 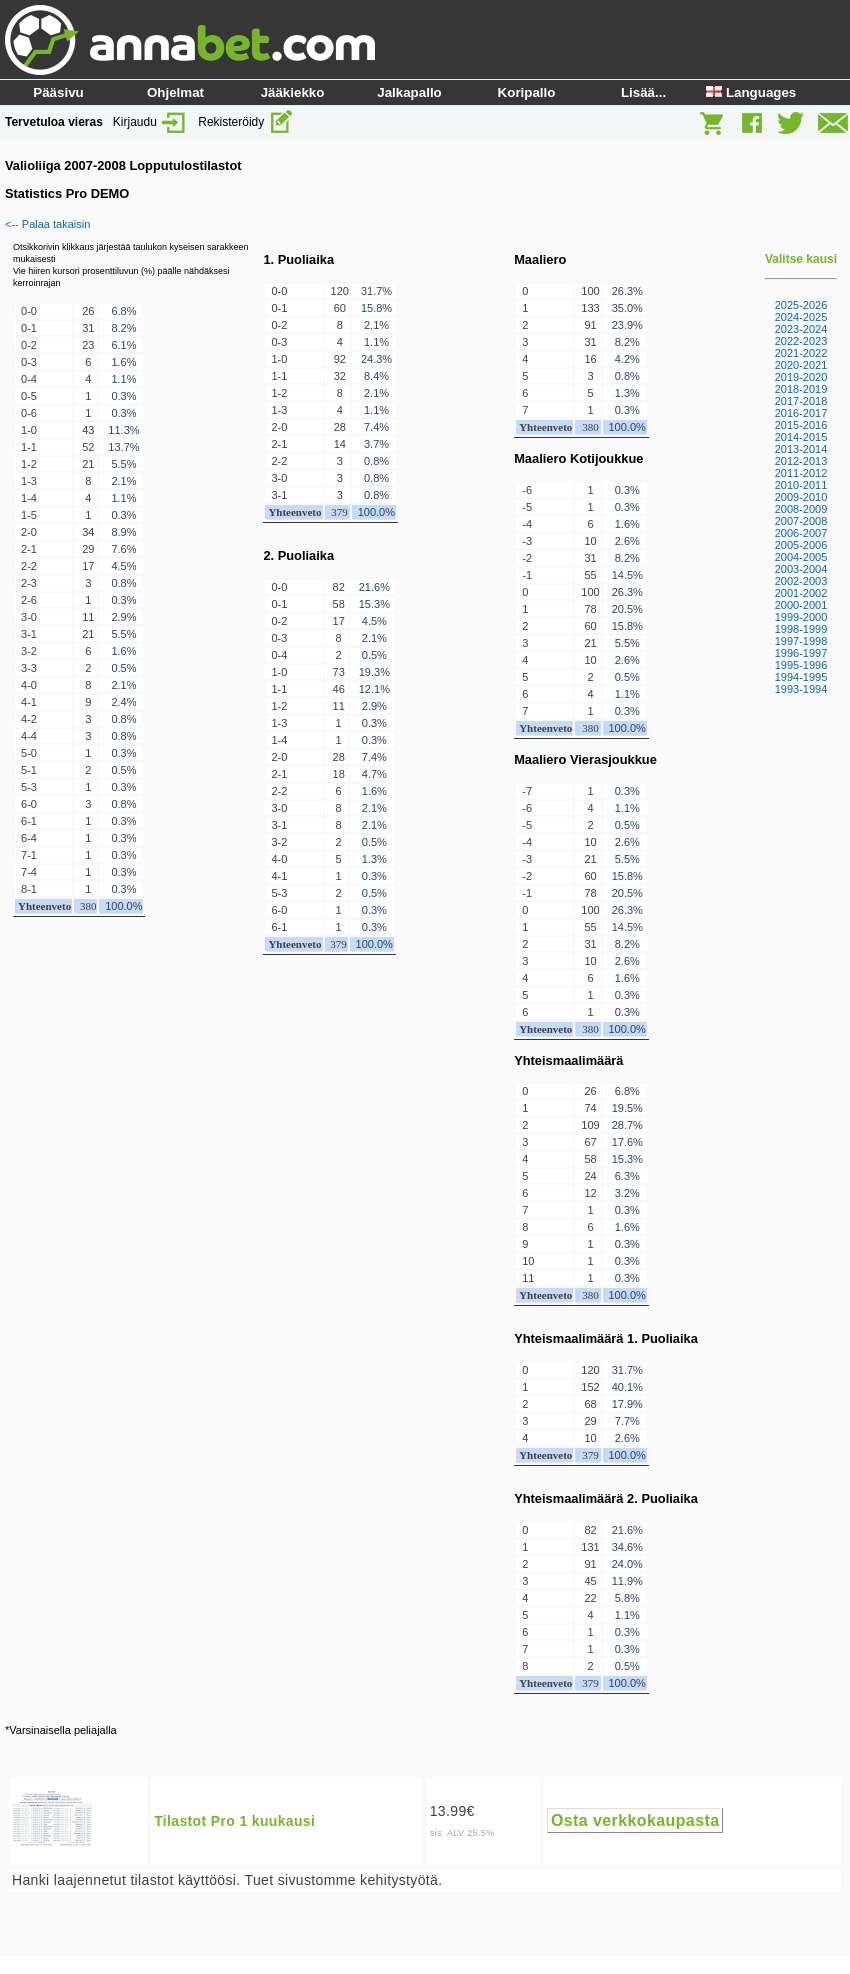 What do you see at coordinates (627, 1404) in the screenshot?
I see `17.9%` at bounding box center [627, 1404].